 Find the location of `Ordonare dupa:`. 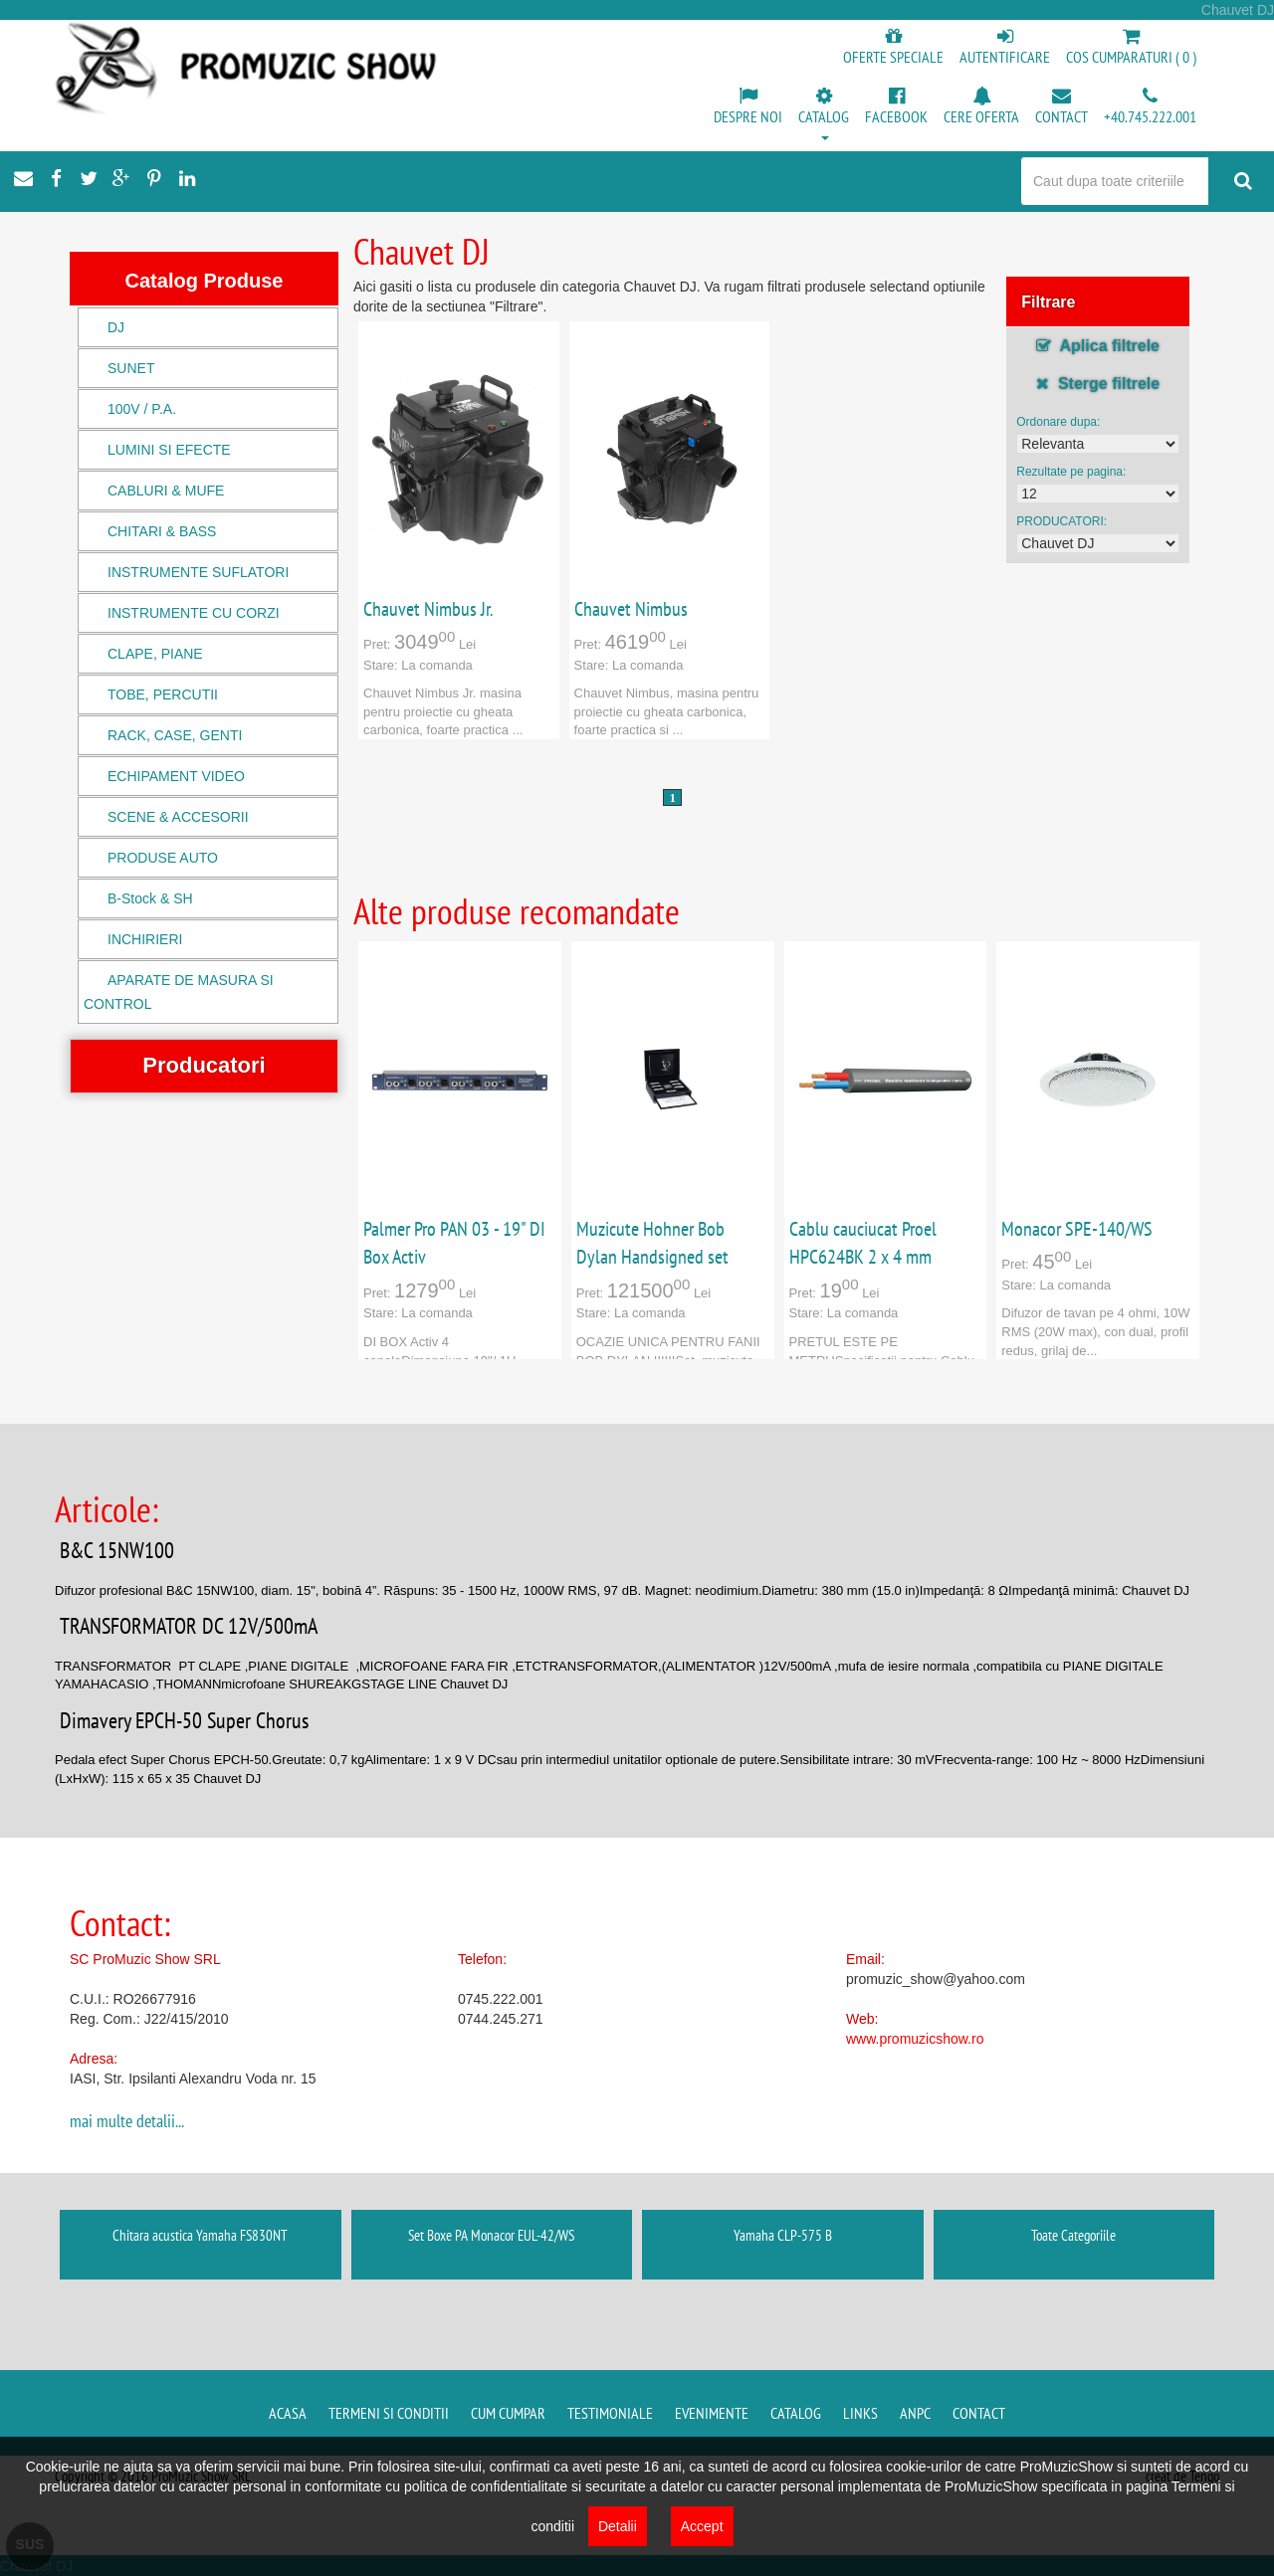

Ordonare dupa: is located at coordinates (1058, 422).